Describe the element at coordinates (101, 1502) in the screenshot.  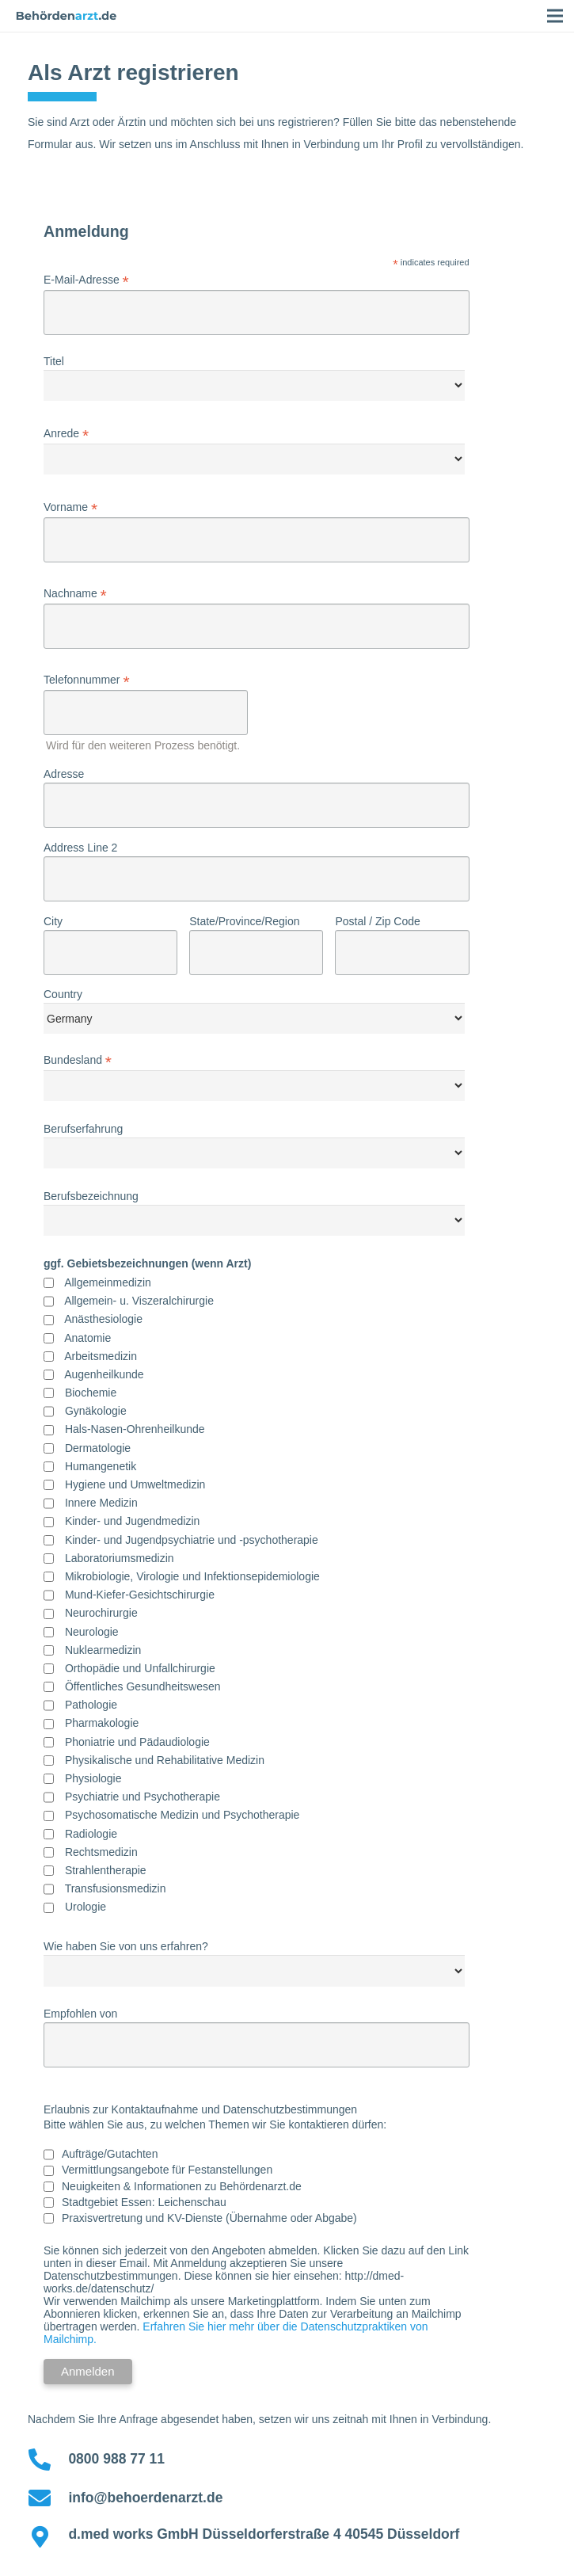
I see `Innere Medizin` at that location.